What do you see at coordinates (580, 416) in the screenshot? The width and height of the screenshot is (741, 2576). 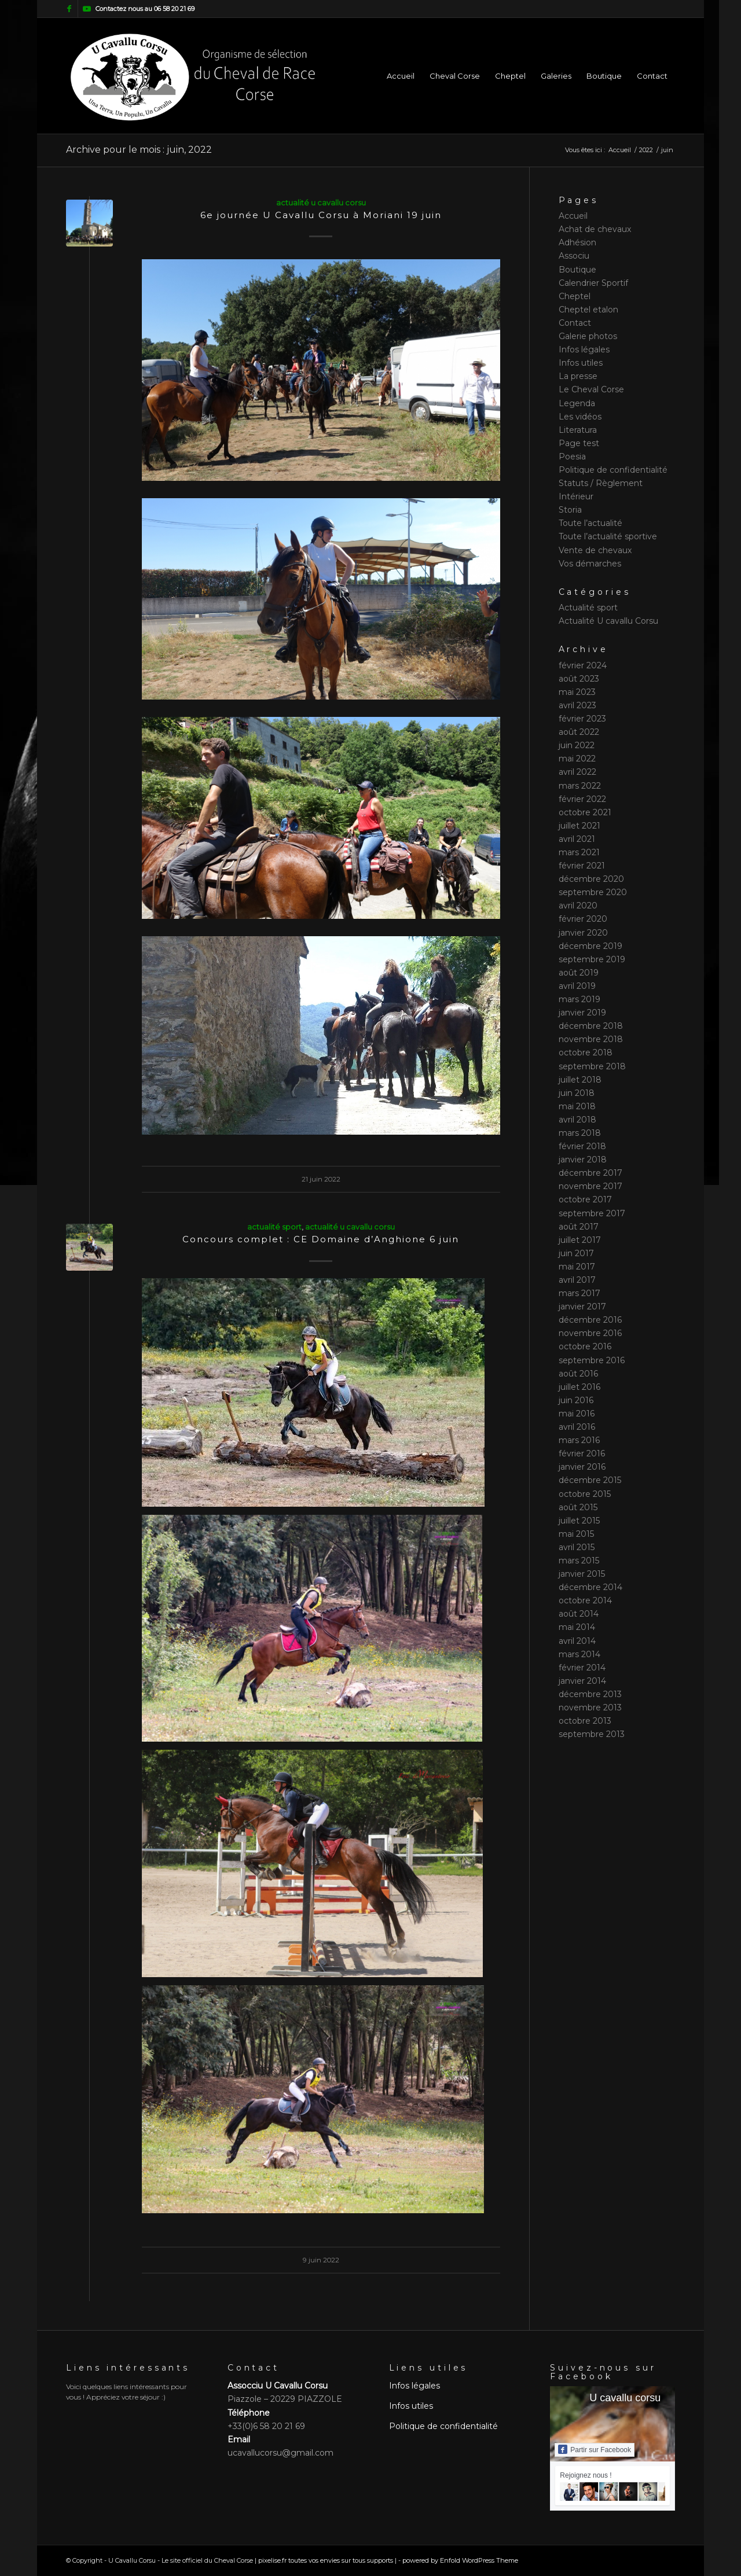 I see `Les vidéos` at bounding box center [580, 416].